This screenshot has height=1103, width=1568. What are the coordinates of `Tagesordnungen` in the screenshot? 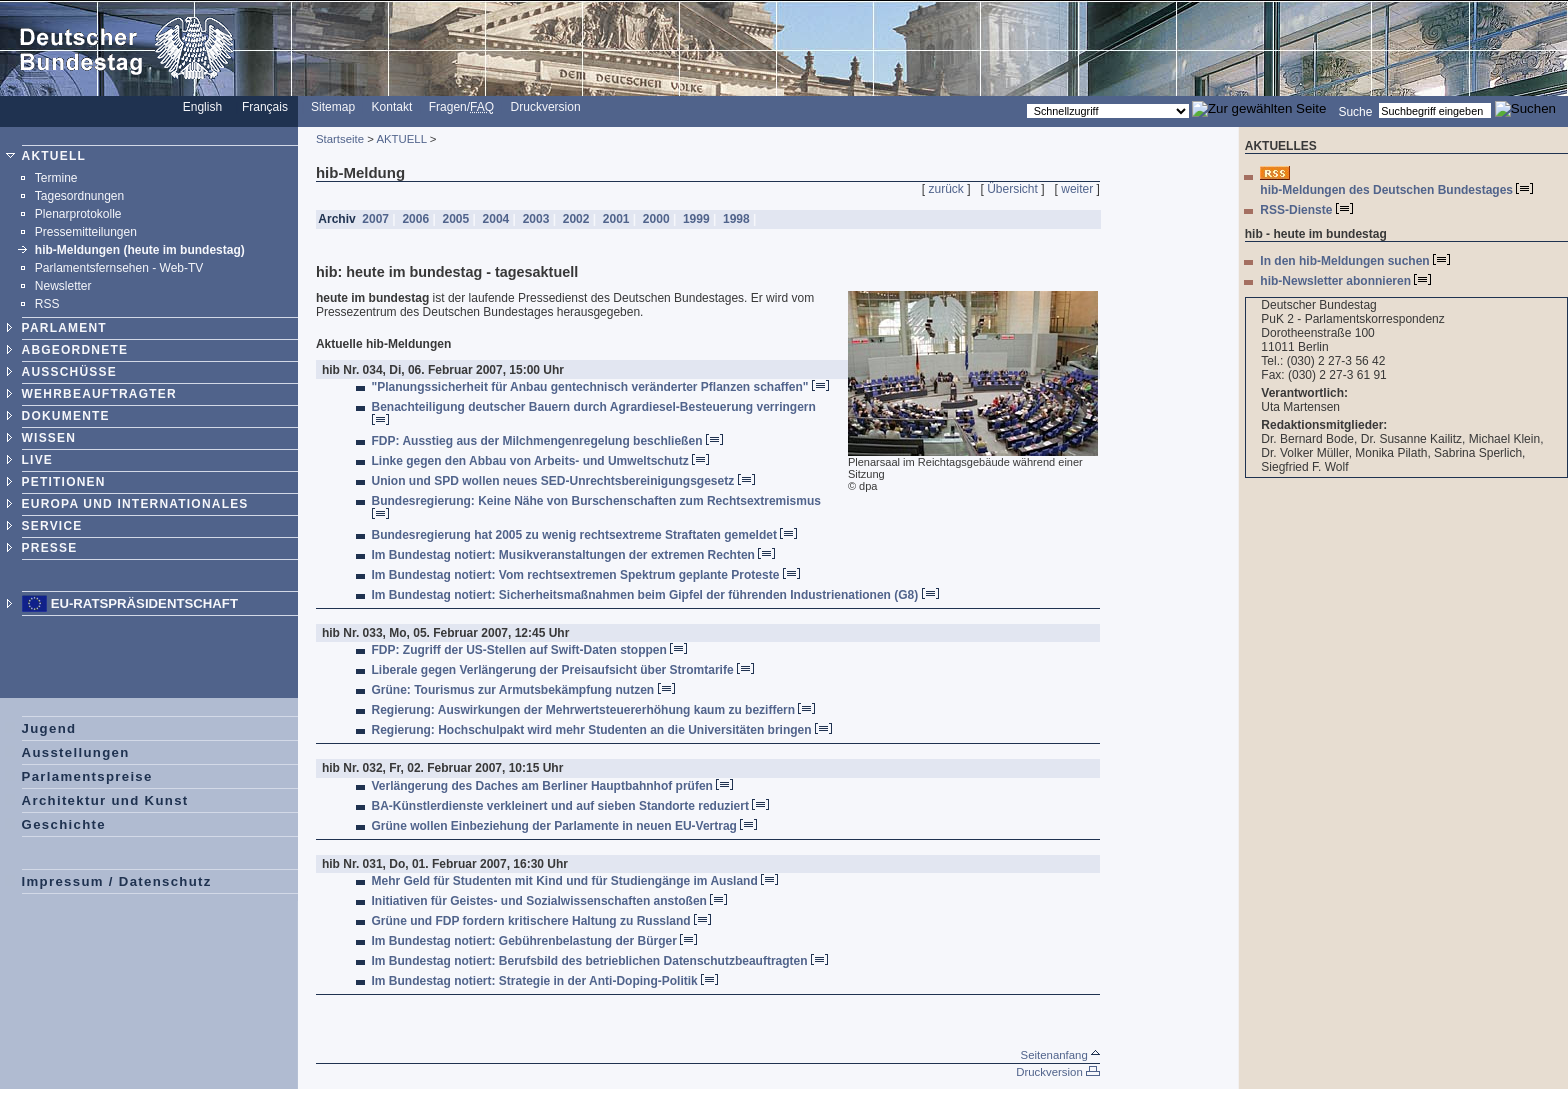 It's located at (79, 196).